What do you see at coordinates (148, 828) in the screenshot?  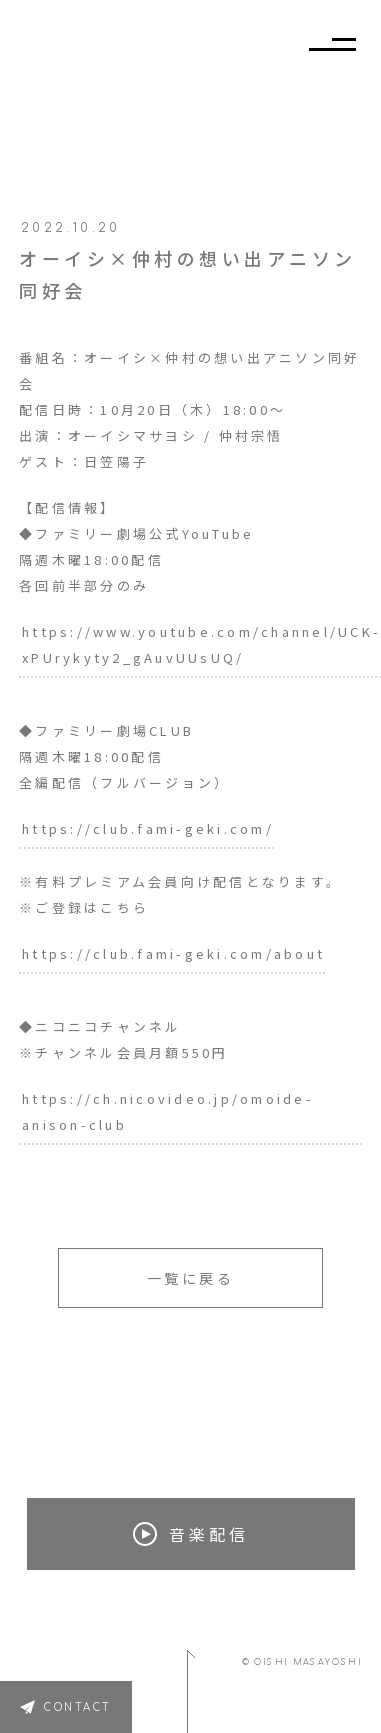 I see `https://club.fami-geki.com/` at bounding box center [148, 828].